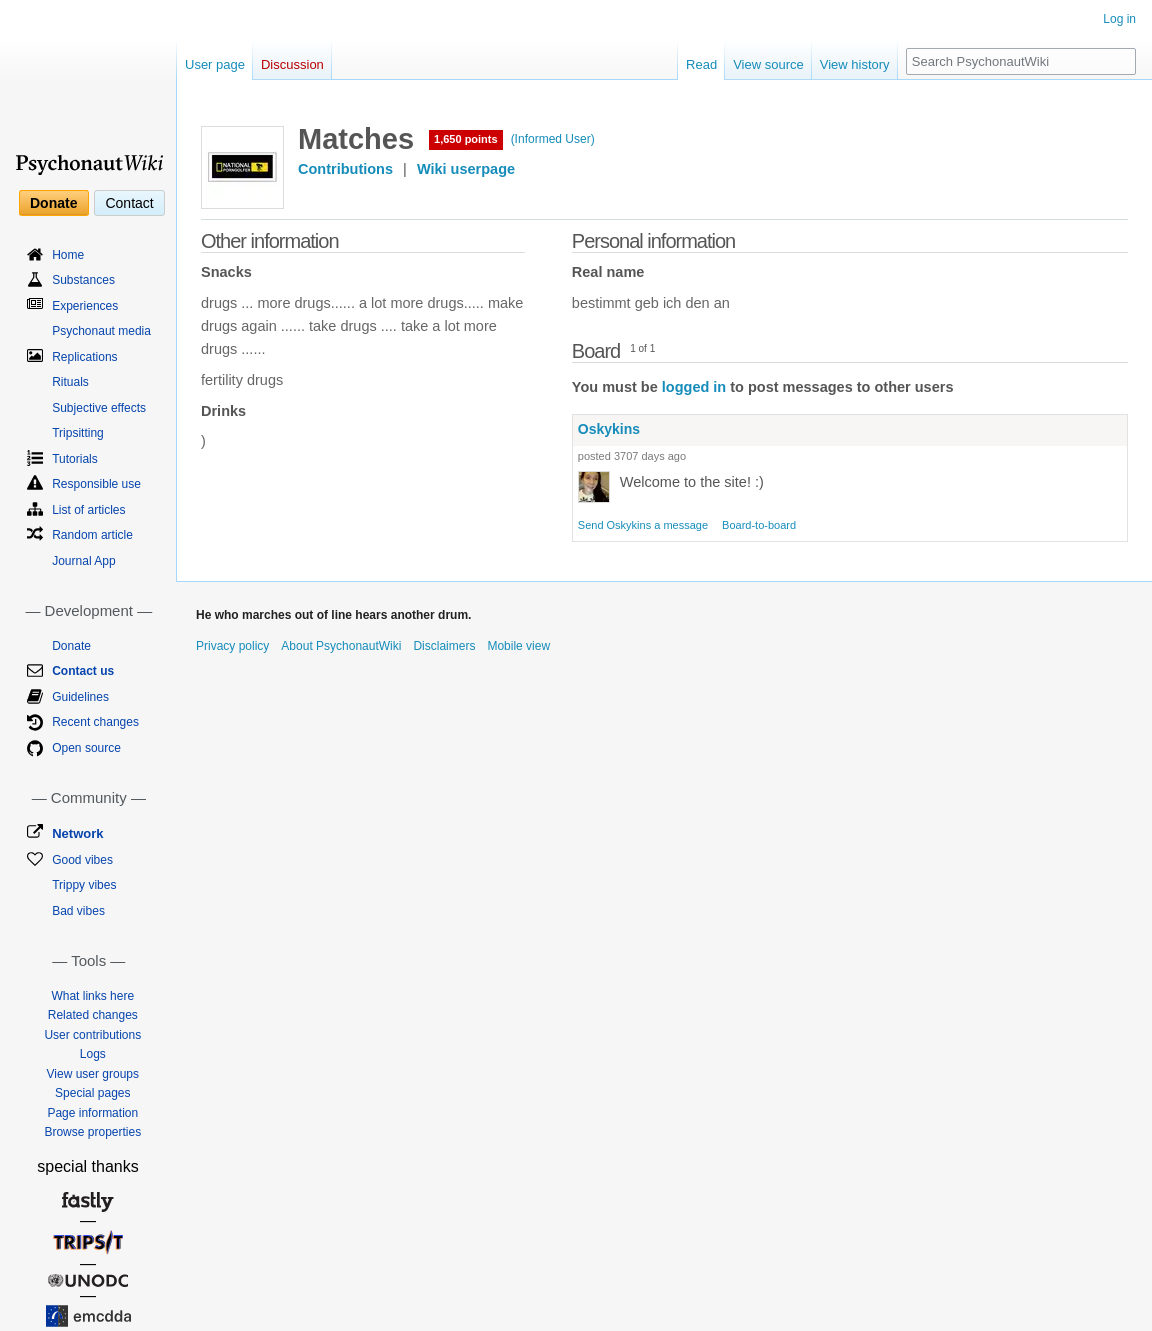 The height and width of the screenshot is (1331, 1152). I want to click on Experiences, so click(85, 306).